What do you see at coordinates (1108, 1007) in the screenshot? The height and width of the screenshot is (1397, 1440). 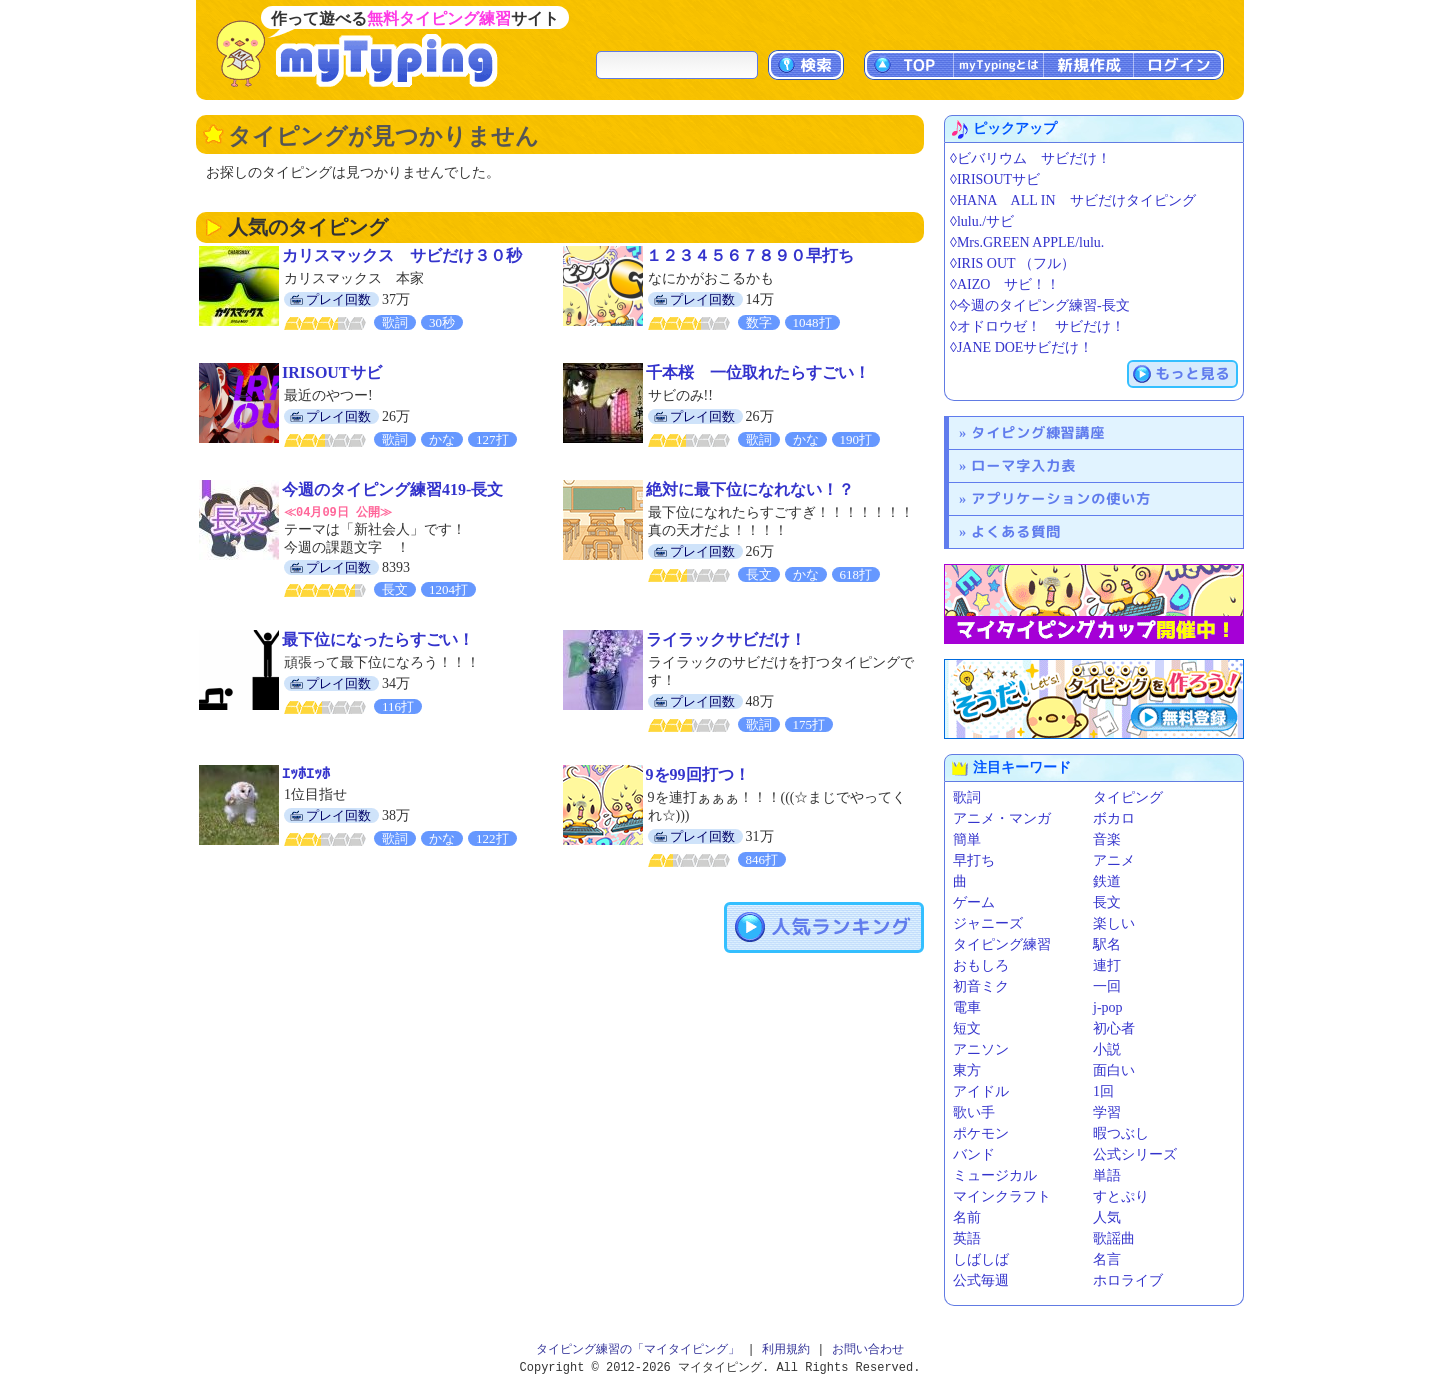 I see `j-pop` at bounding box center [1108, 1007].